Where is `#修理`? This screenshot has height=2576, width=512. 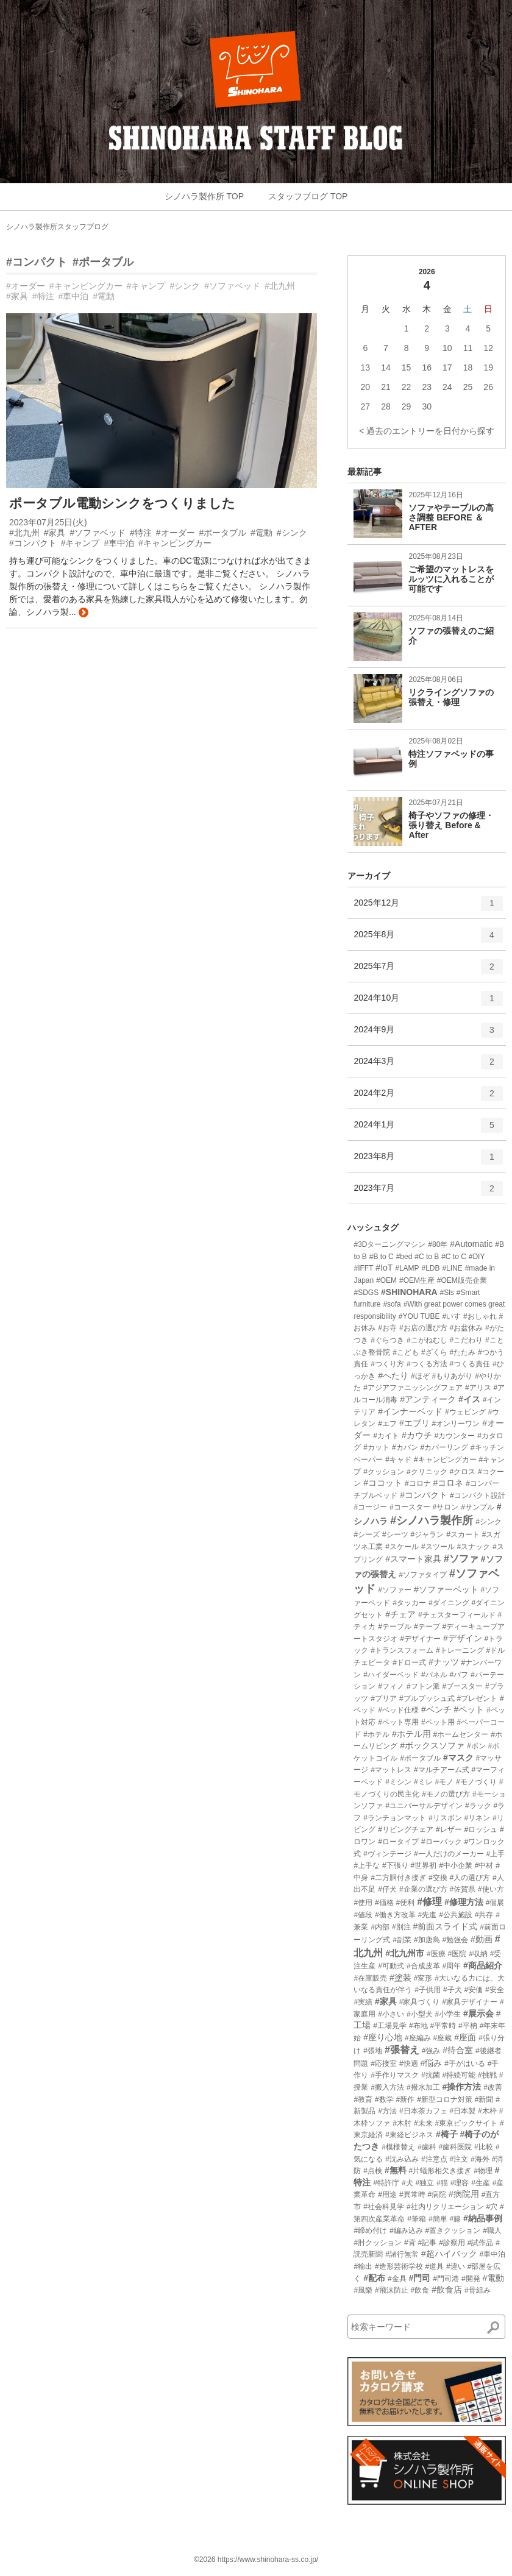 #修理 is located at coordinates (429, 1902).